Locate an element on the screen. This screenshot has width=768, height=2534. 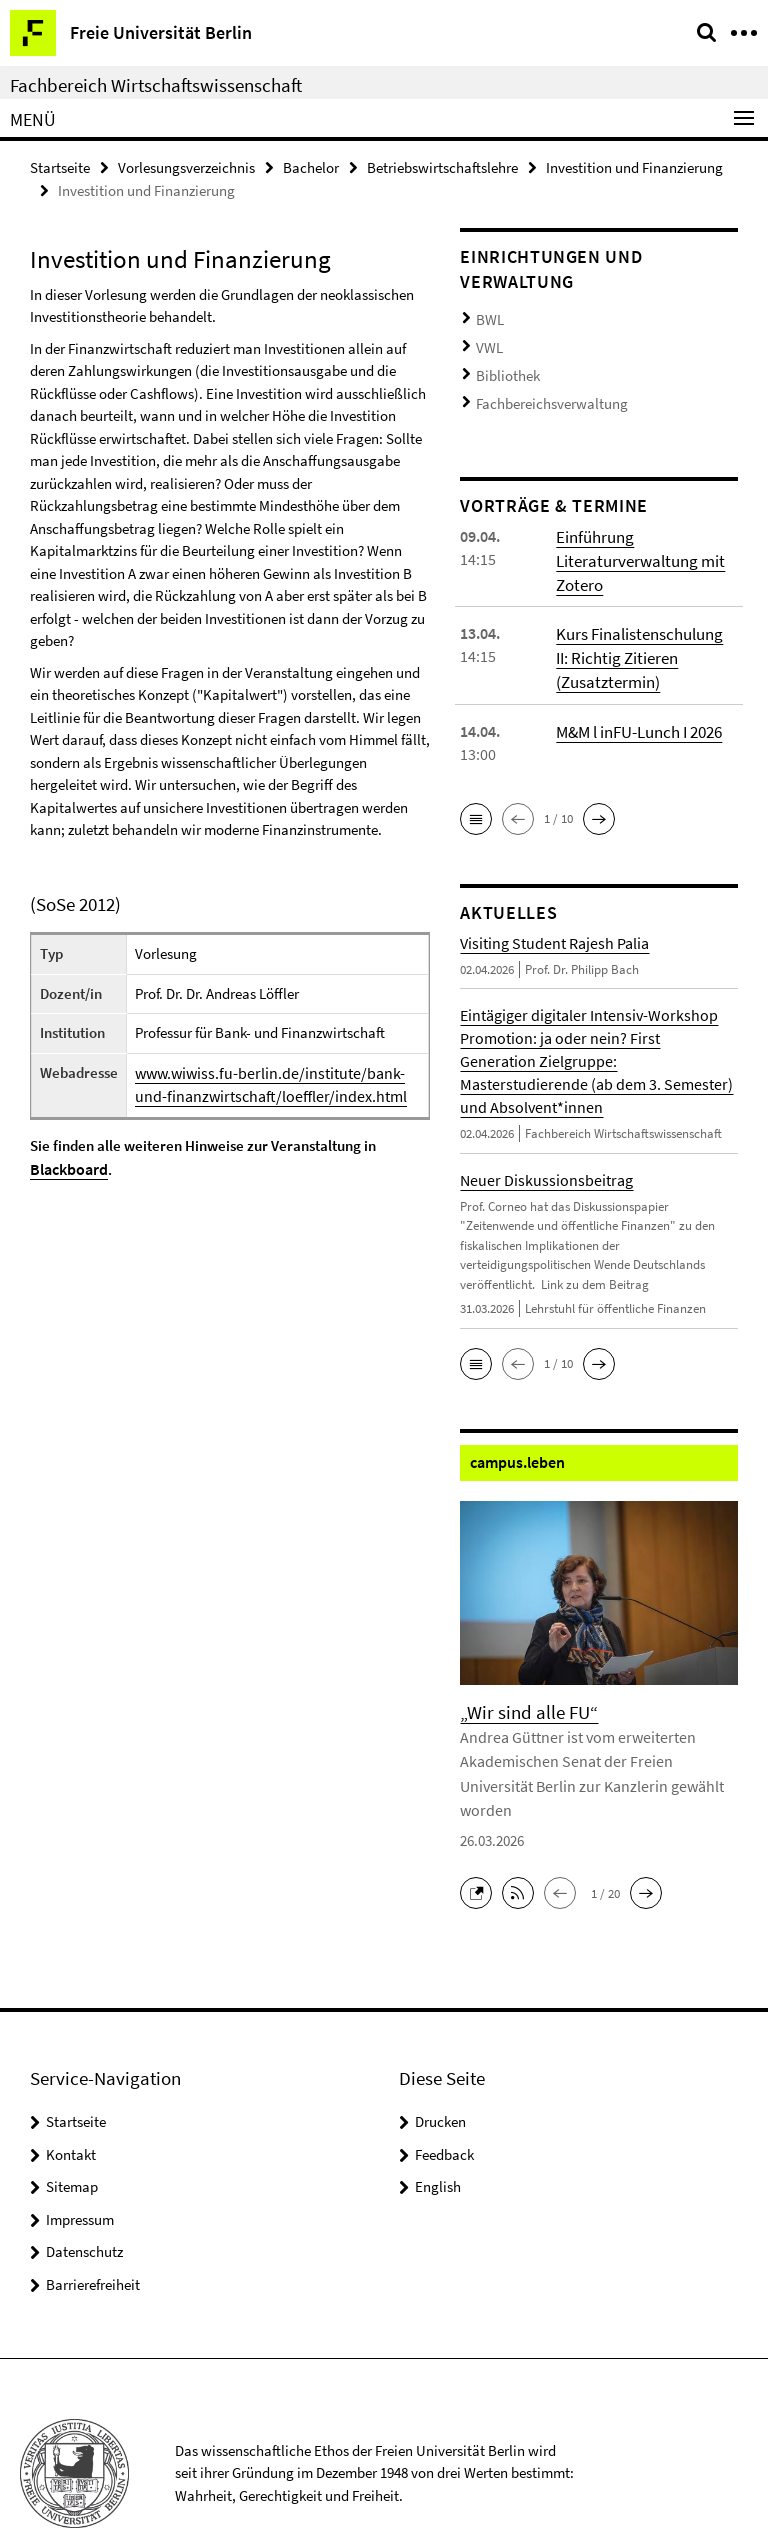
Bibliothek is located at coordinates (503, 365).